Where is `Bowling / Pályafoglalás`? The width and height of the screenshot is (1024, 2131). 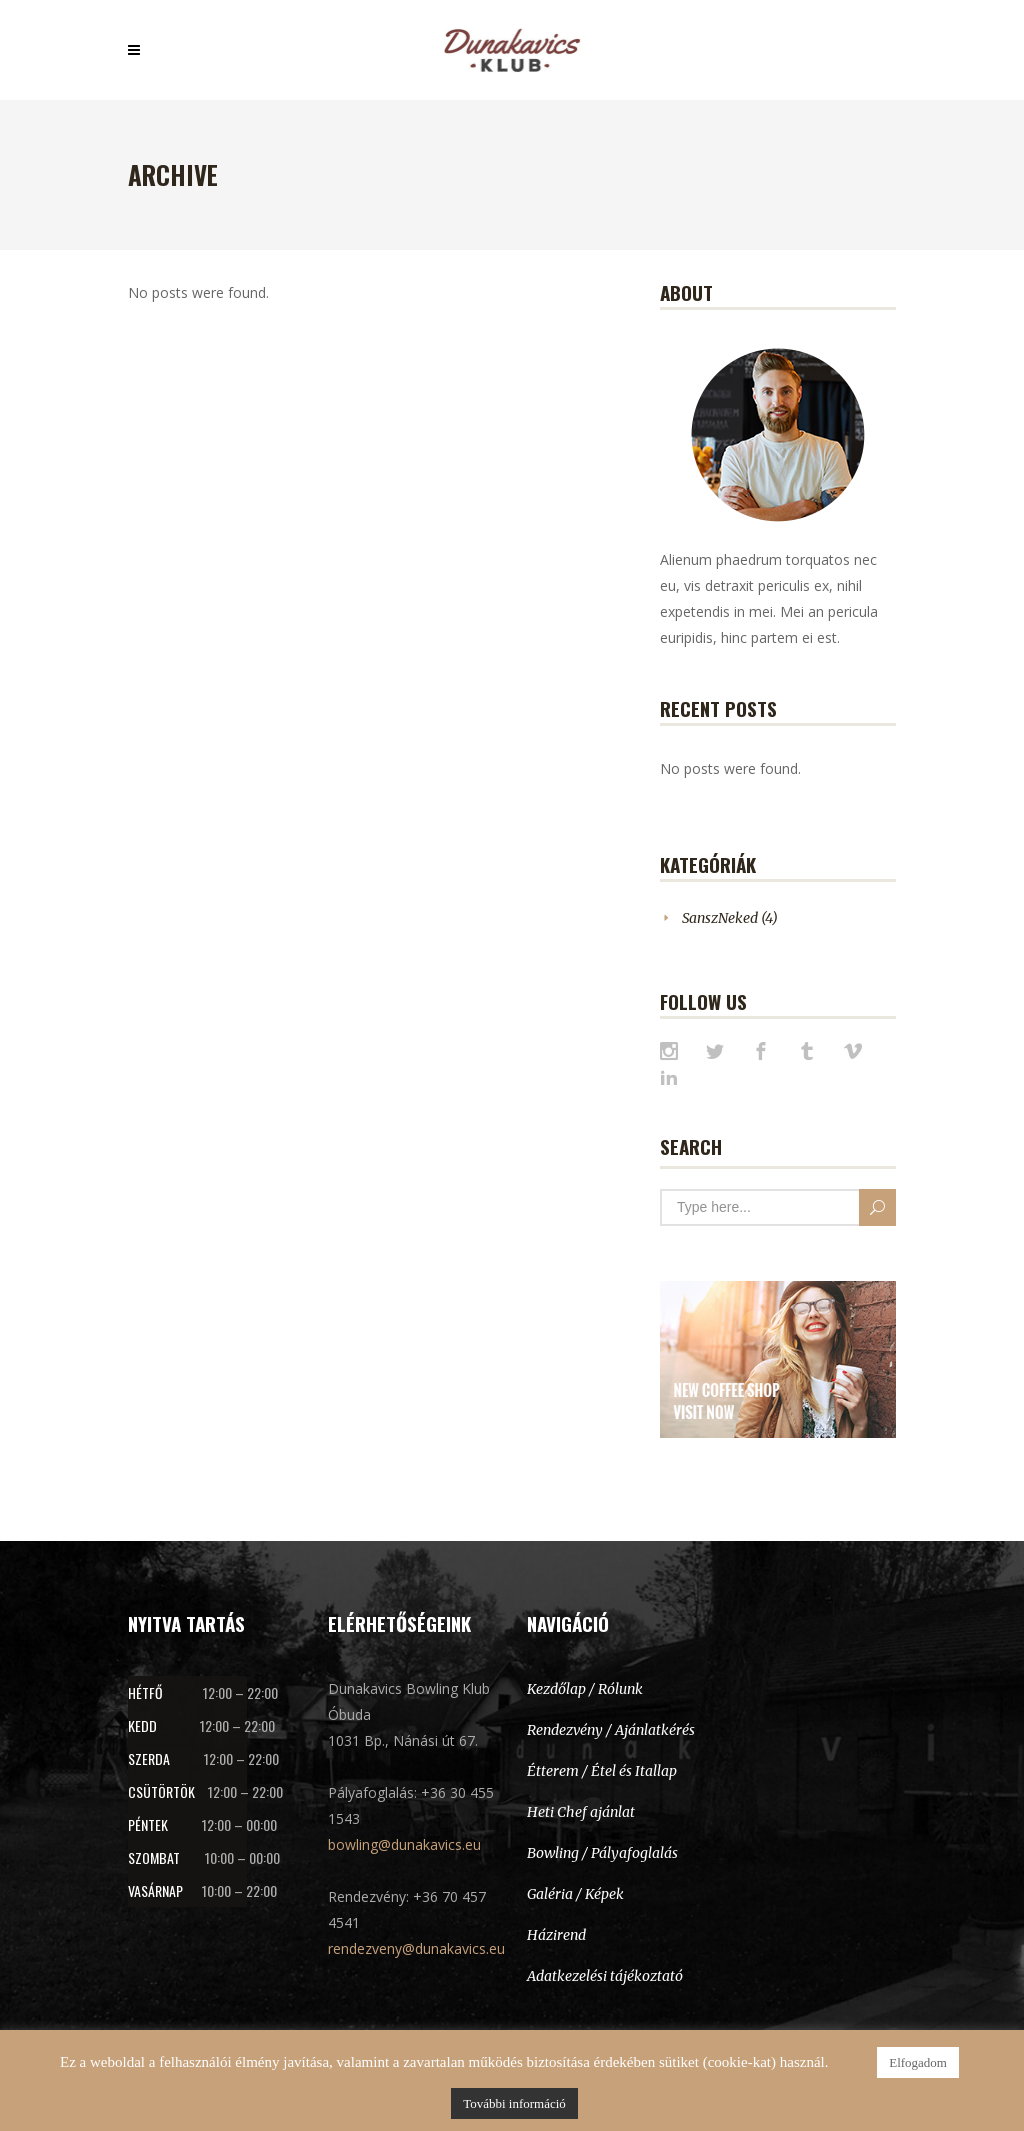 Bowling / Pályafoglalás is located at coordinates (602, 1853).